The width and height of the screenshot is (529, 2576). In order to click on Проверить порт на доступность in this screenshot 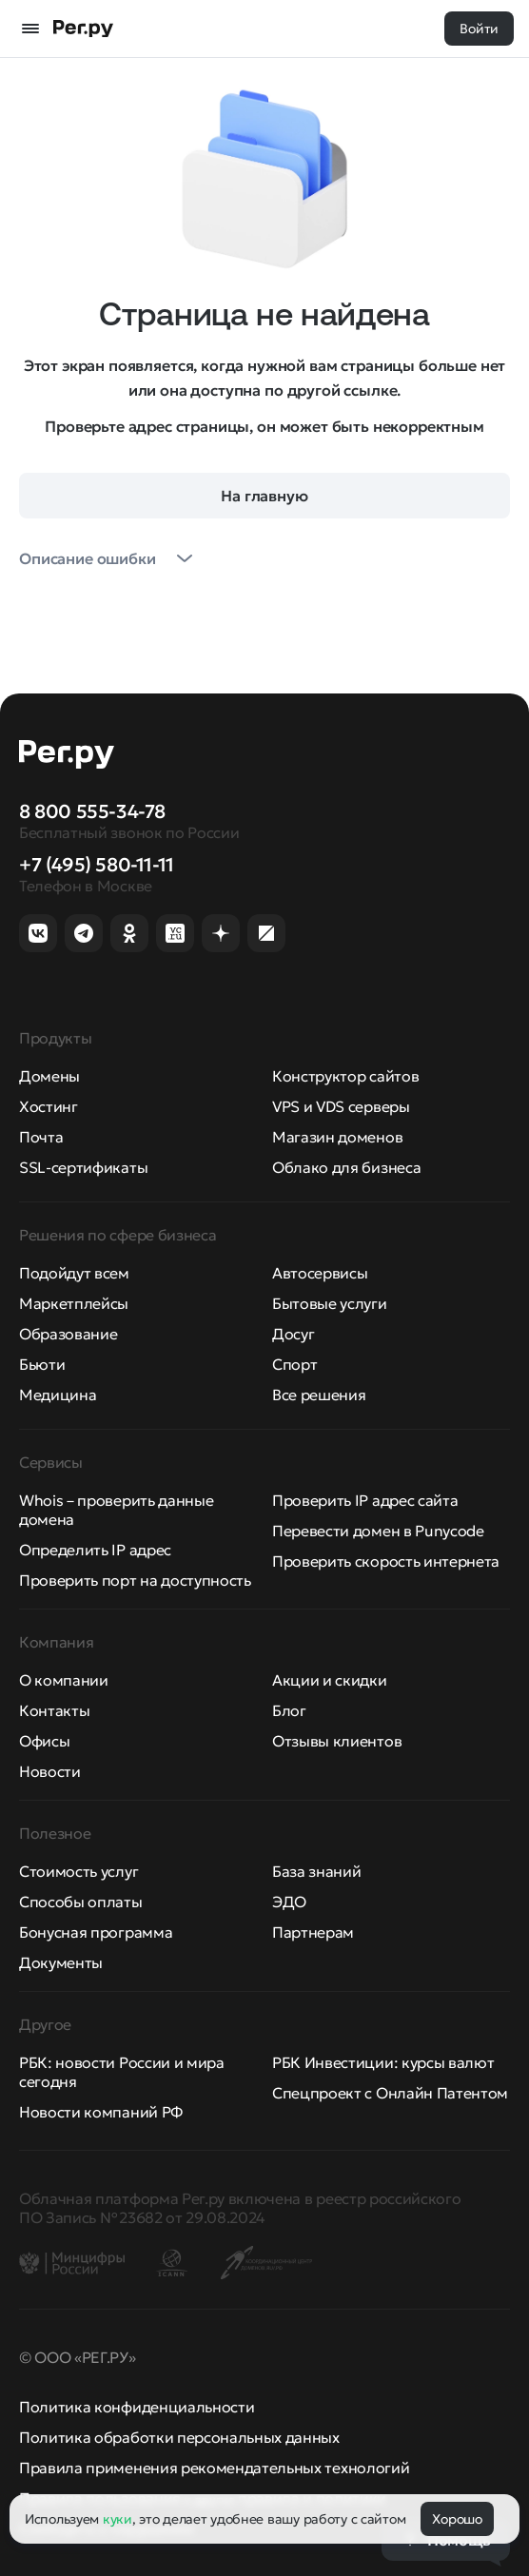, I will do `click(135, 1580)`.